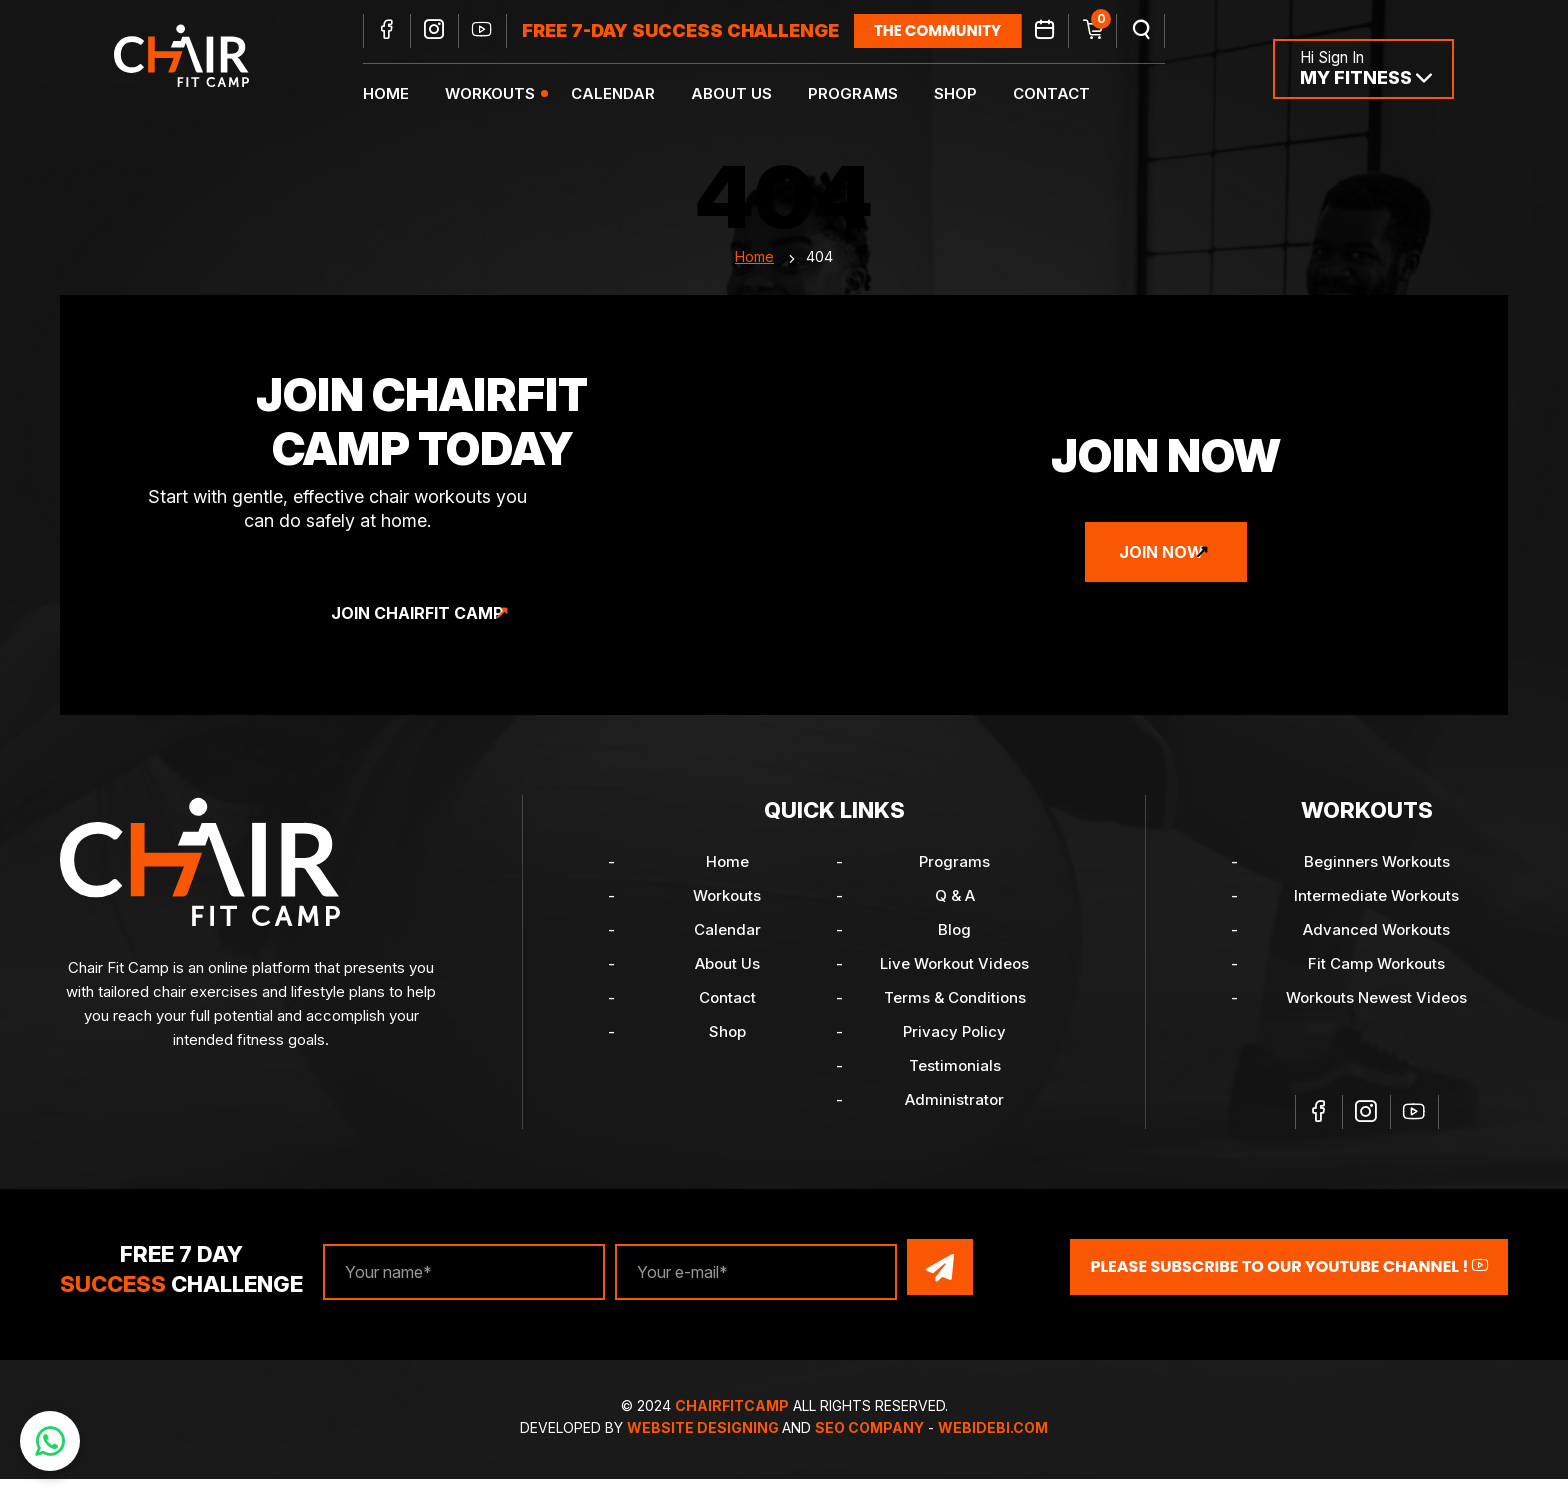 Image resolution: width=1568 pixels, height=1496 pixels. Describe the element at coordinates (699, 32) in the screenshot. I see `FREE 7-DAY SUCCESS CHALLENGE` at that location.